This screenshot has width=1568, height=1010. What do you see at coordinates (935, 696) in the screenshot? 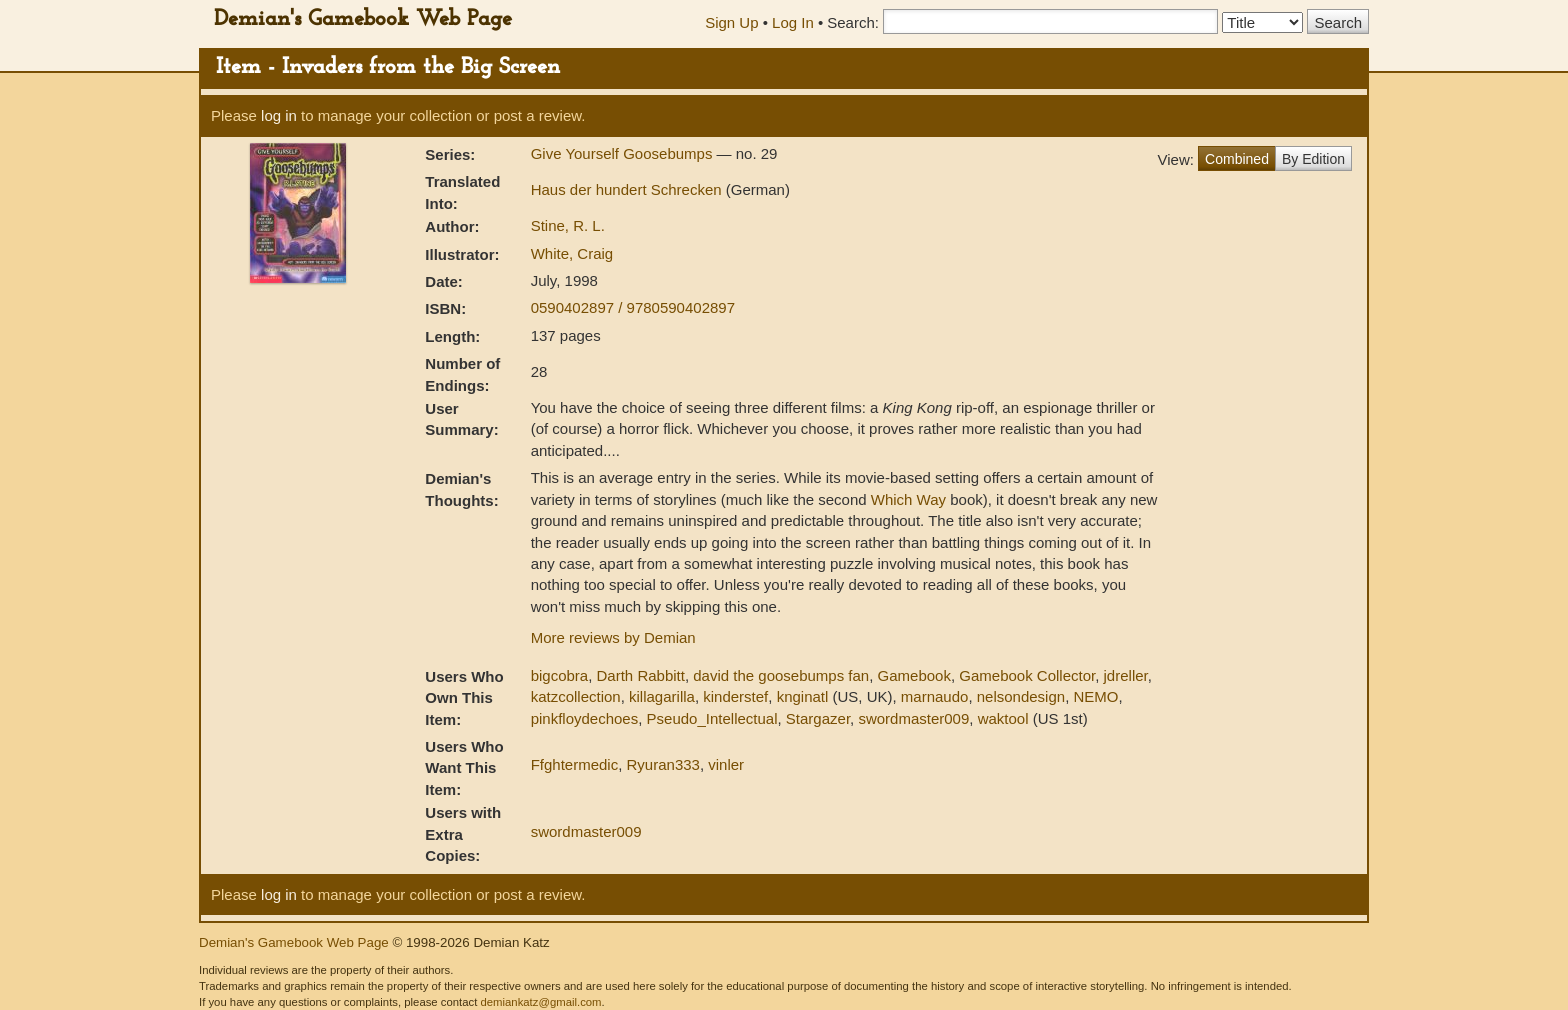
I see `marnaudo` at bounding box center [935, 696].